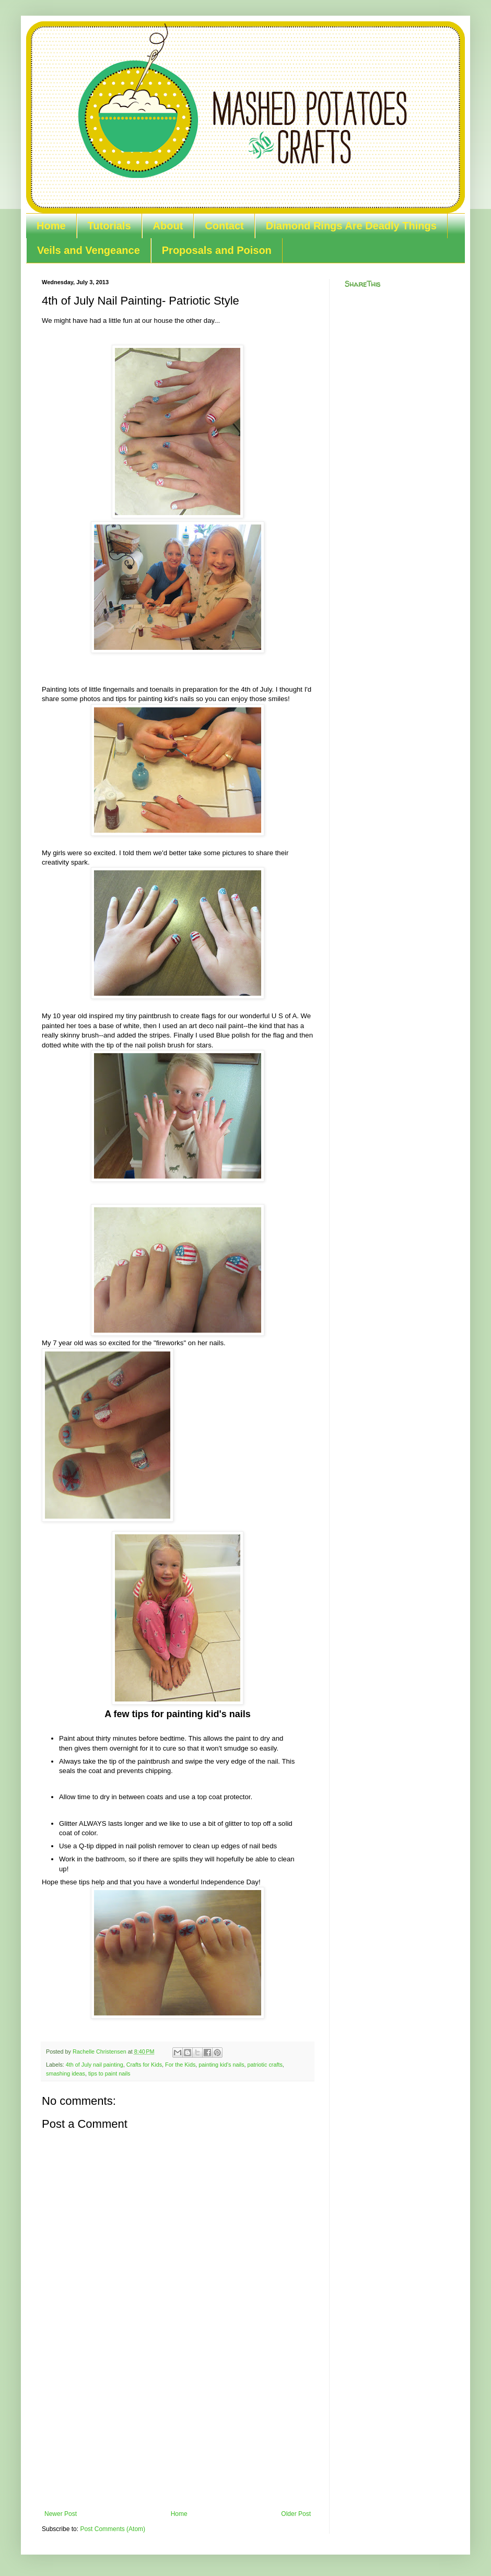  What do you see at coordinates (177, 2432) in the screenshot?
I see `[Advertisement]` at bounding box center [177, 2432].